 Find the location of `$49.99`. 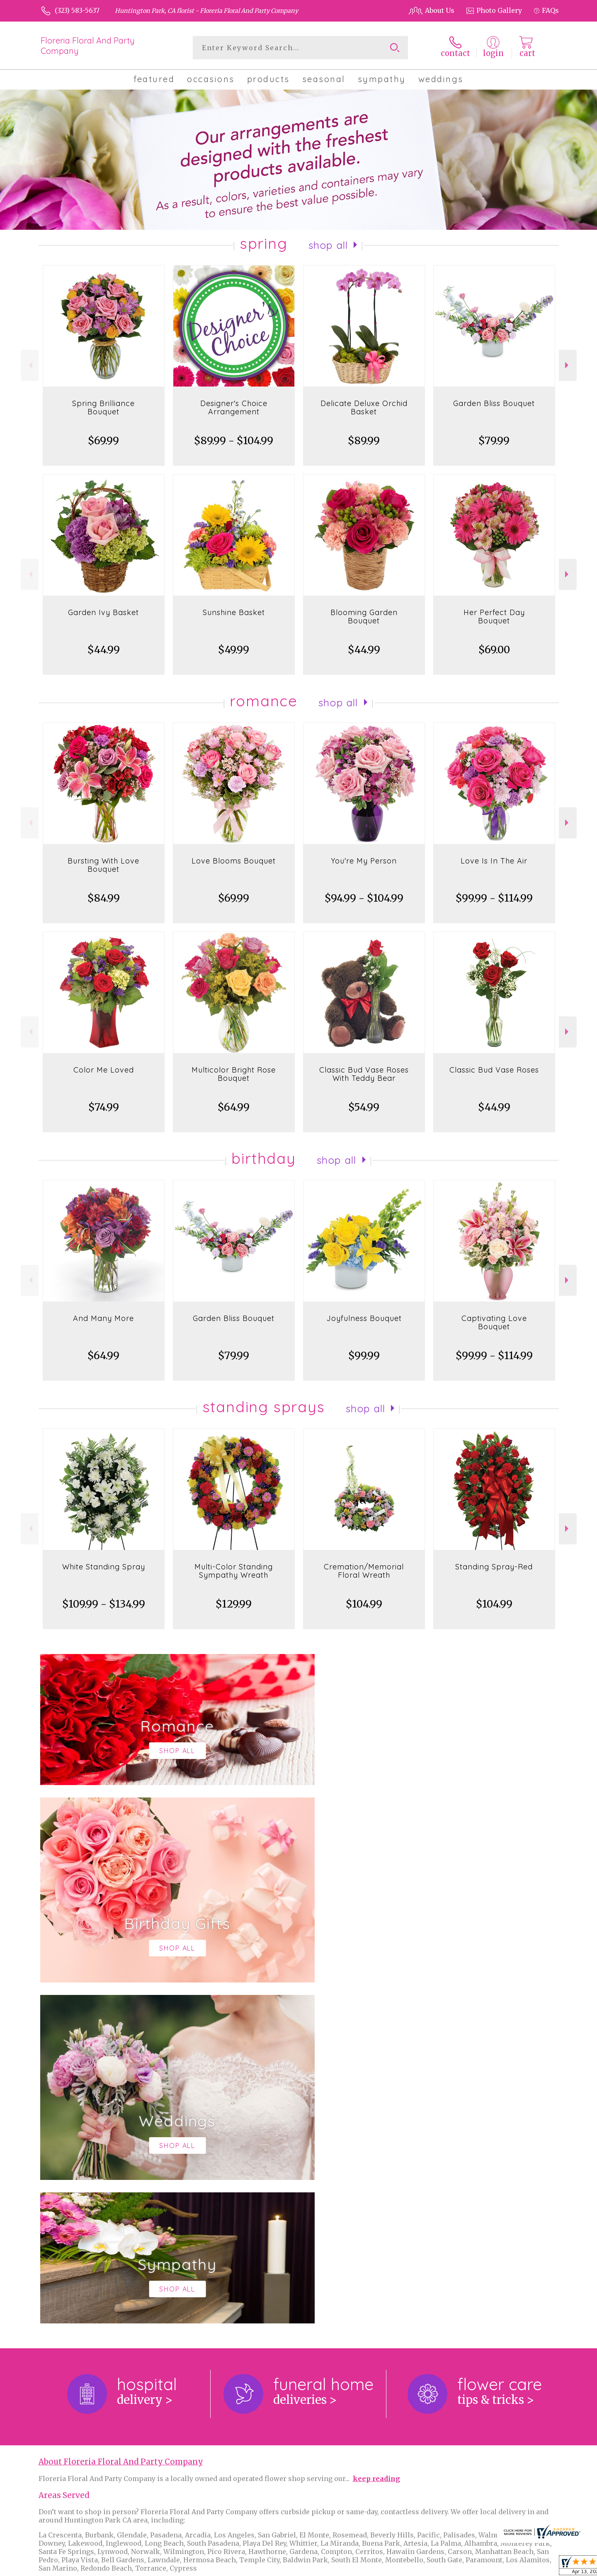

$49.99 is located at coordinates (233, 649).